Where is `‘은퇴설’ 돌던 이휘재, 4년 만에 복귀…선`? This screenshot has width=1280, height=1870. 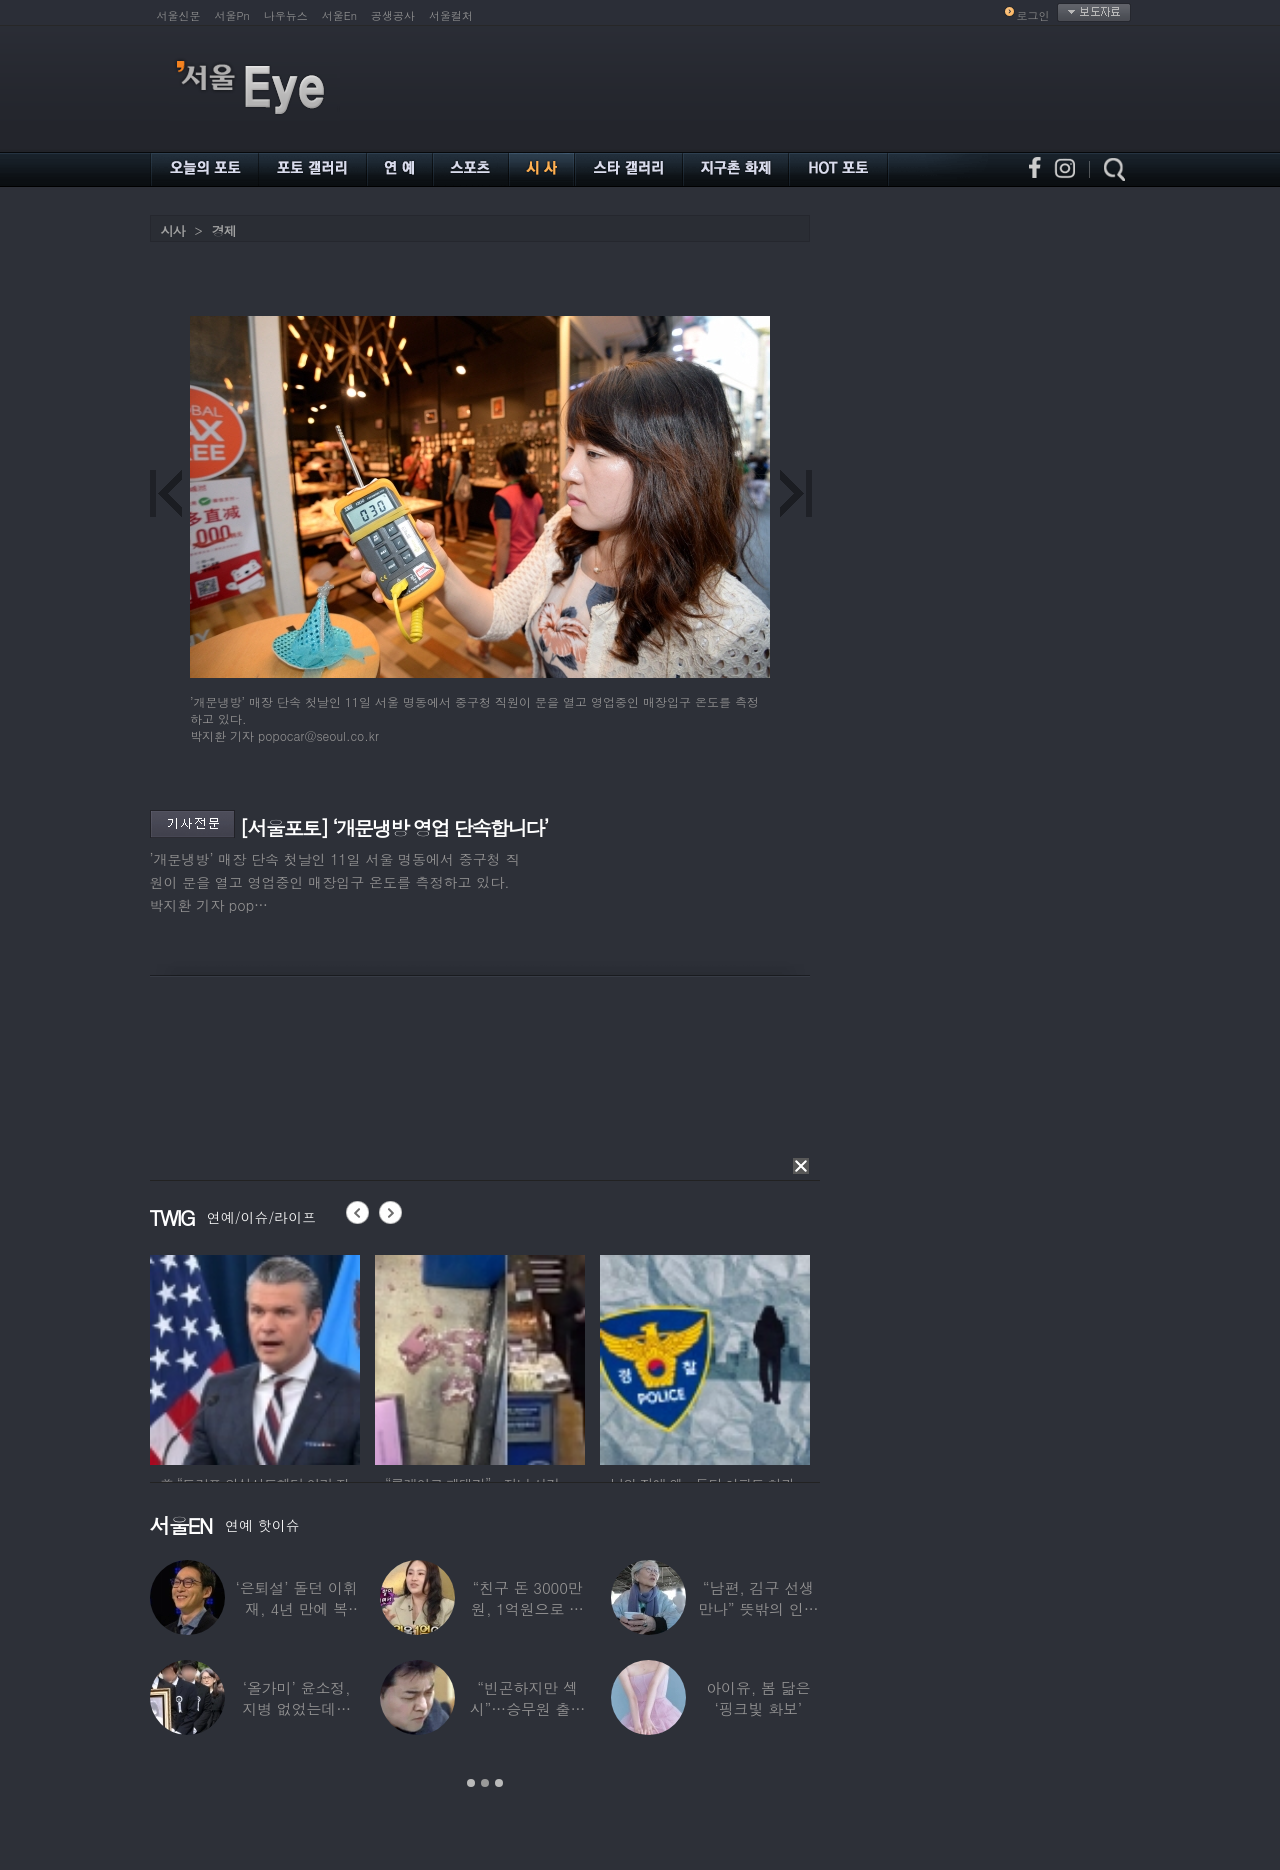 ‘은퇴설’ 돌던 이휘재, 4년 만에 복귀…선 is located at coordinates (296, 1608).